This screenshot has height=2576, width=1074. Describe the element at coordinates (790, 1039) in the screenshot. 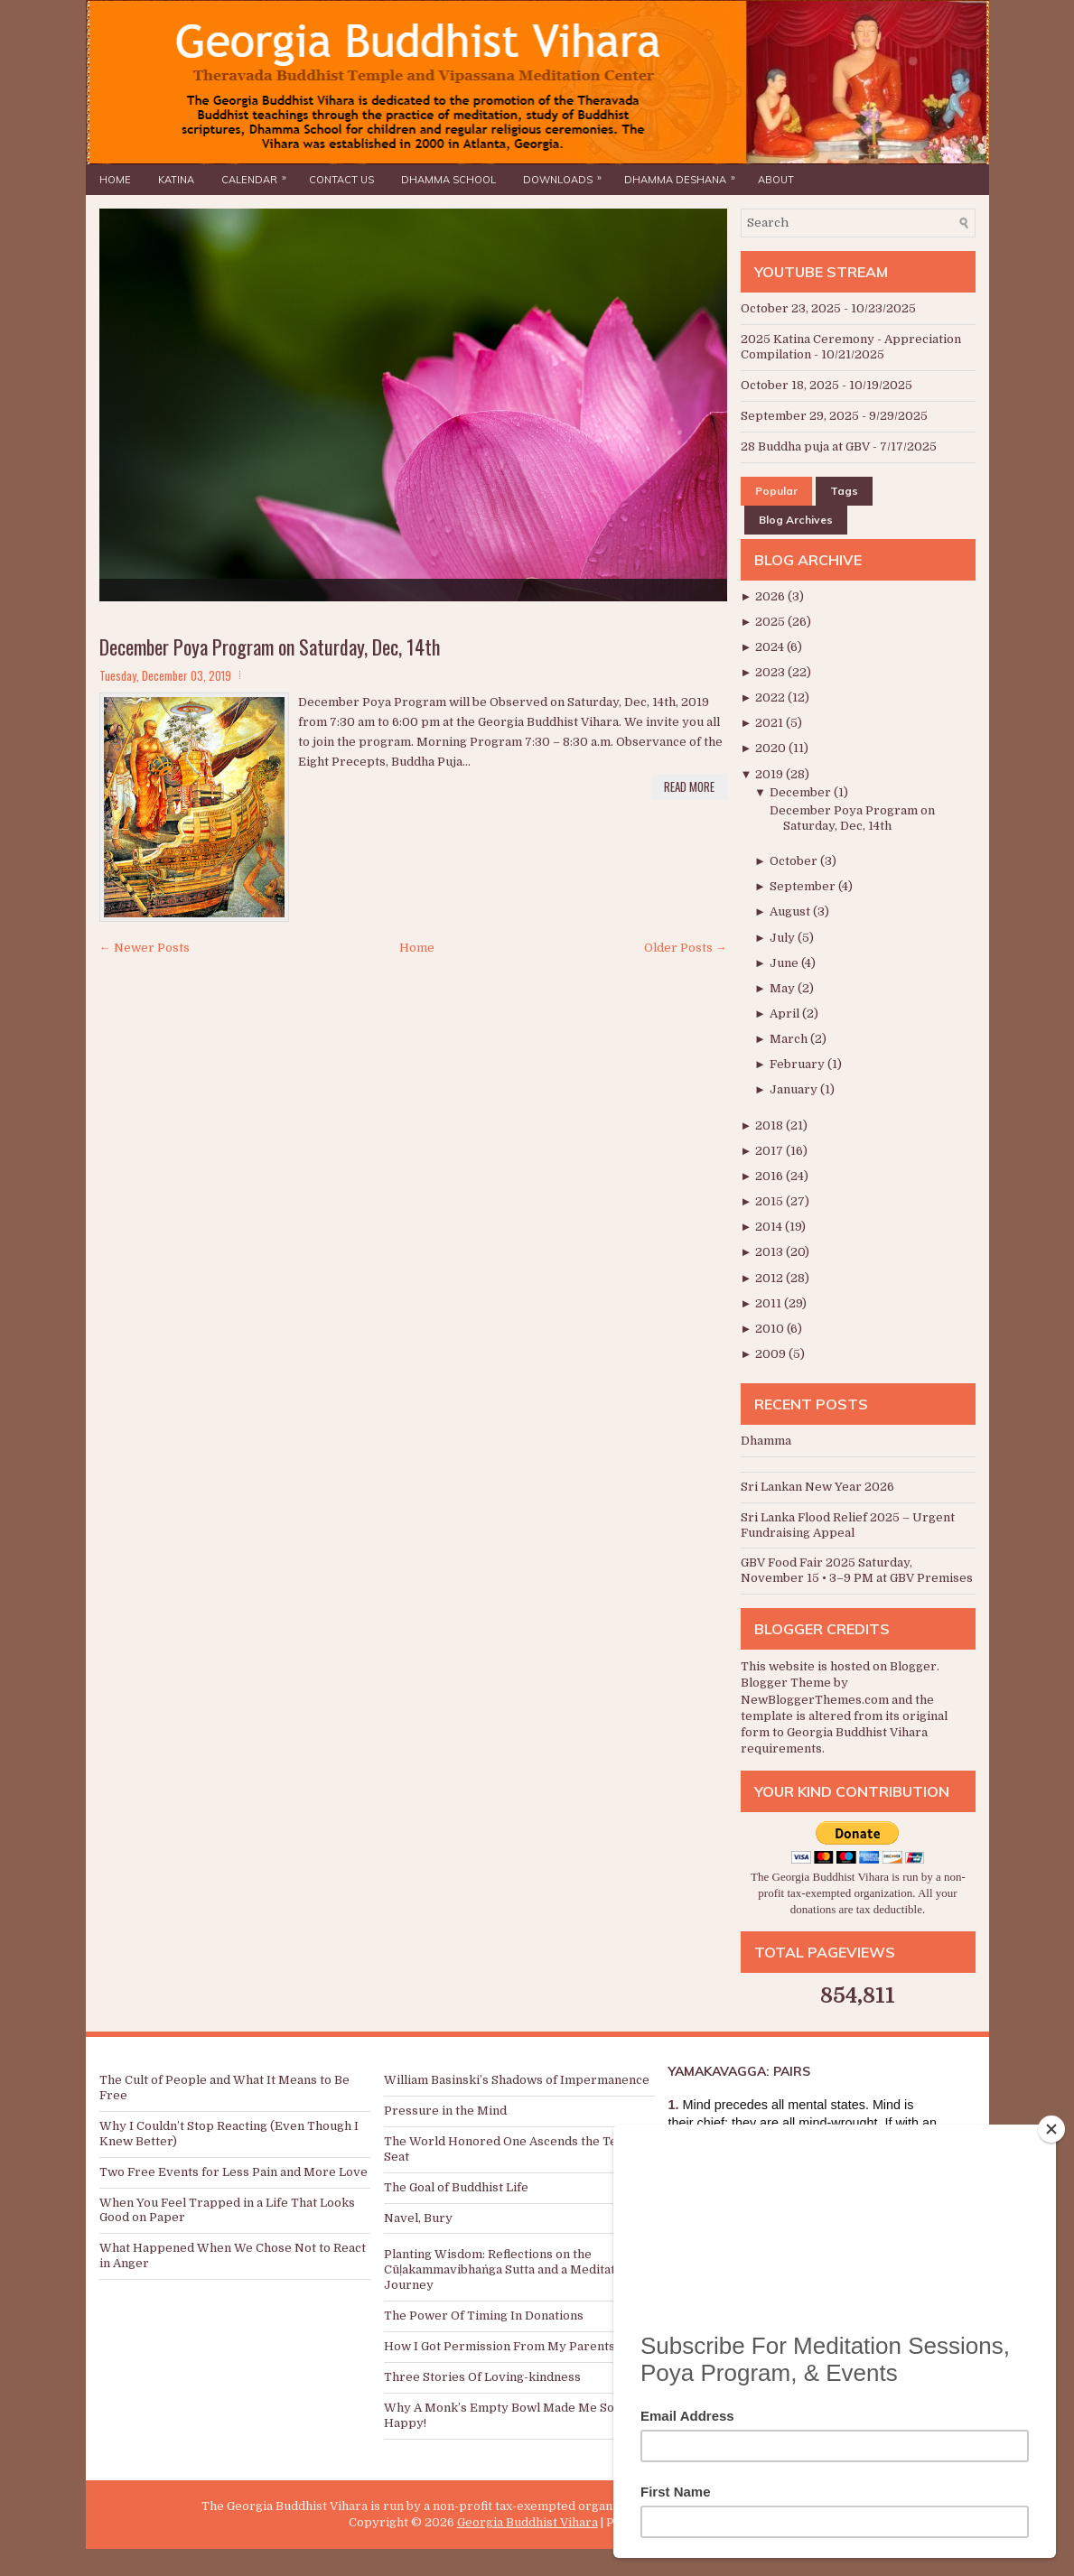

I see `March` at that location.